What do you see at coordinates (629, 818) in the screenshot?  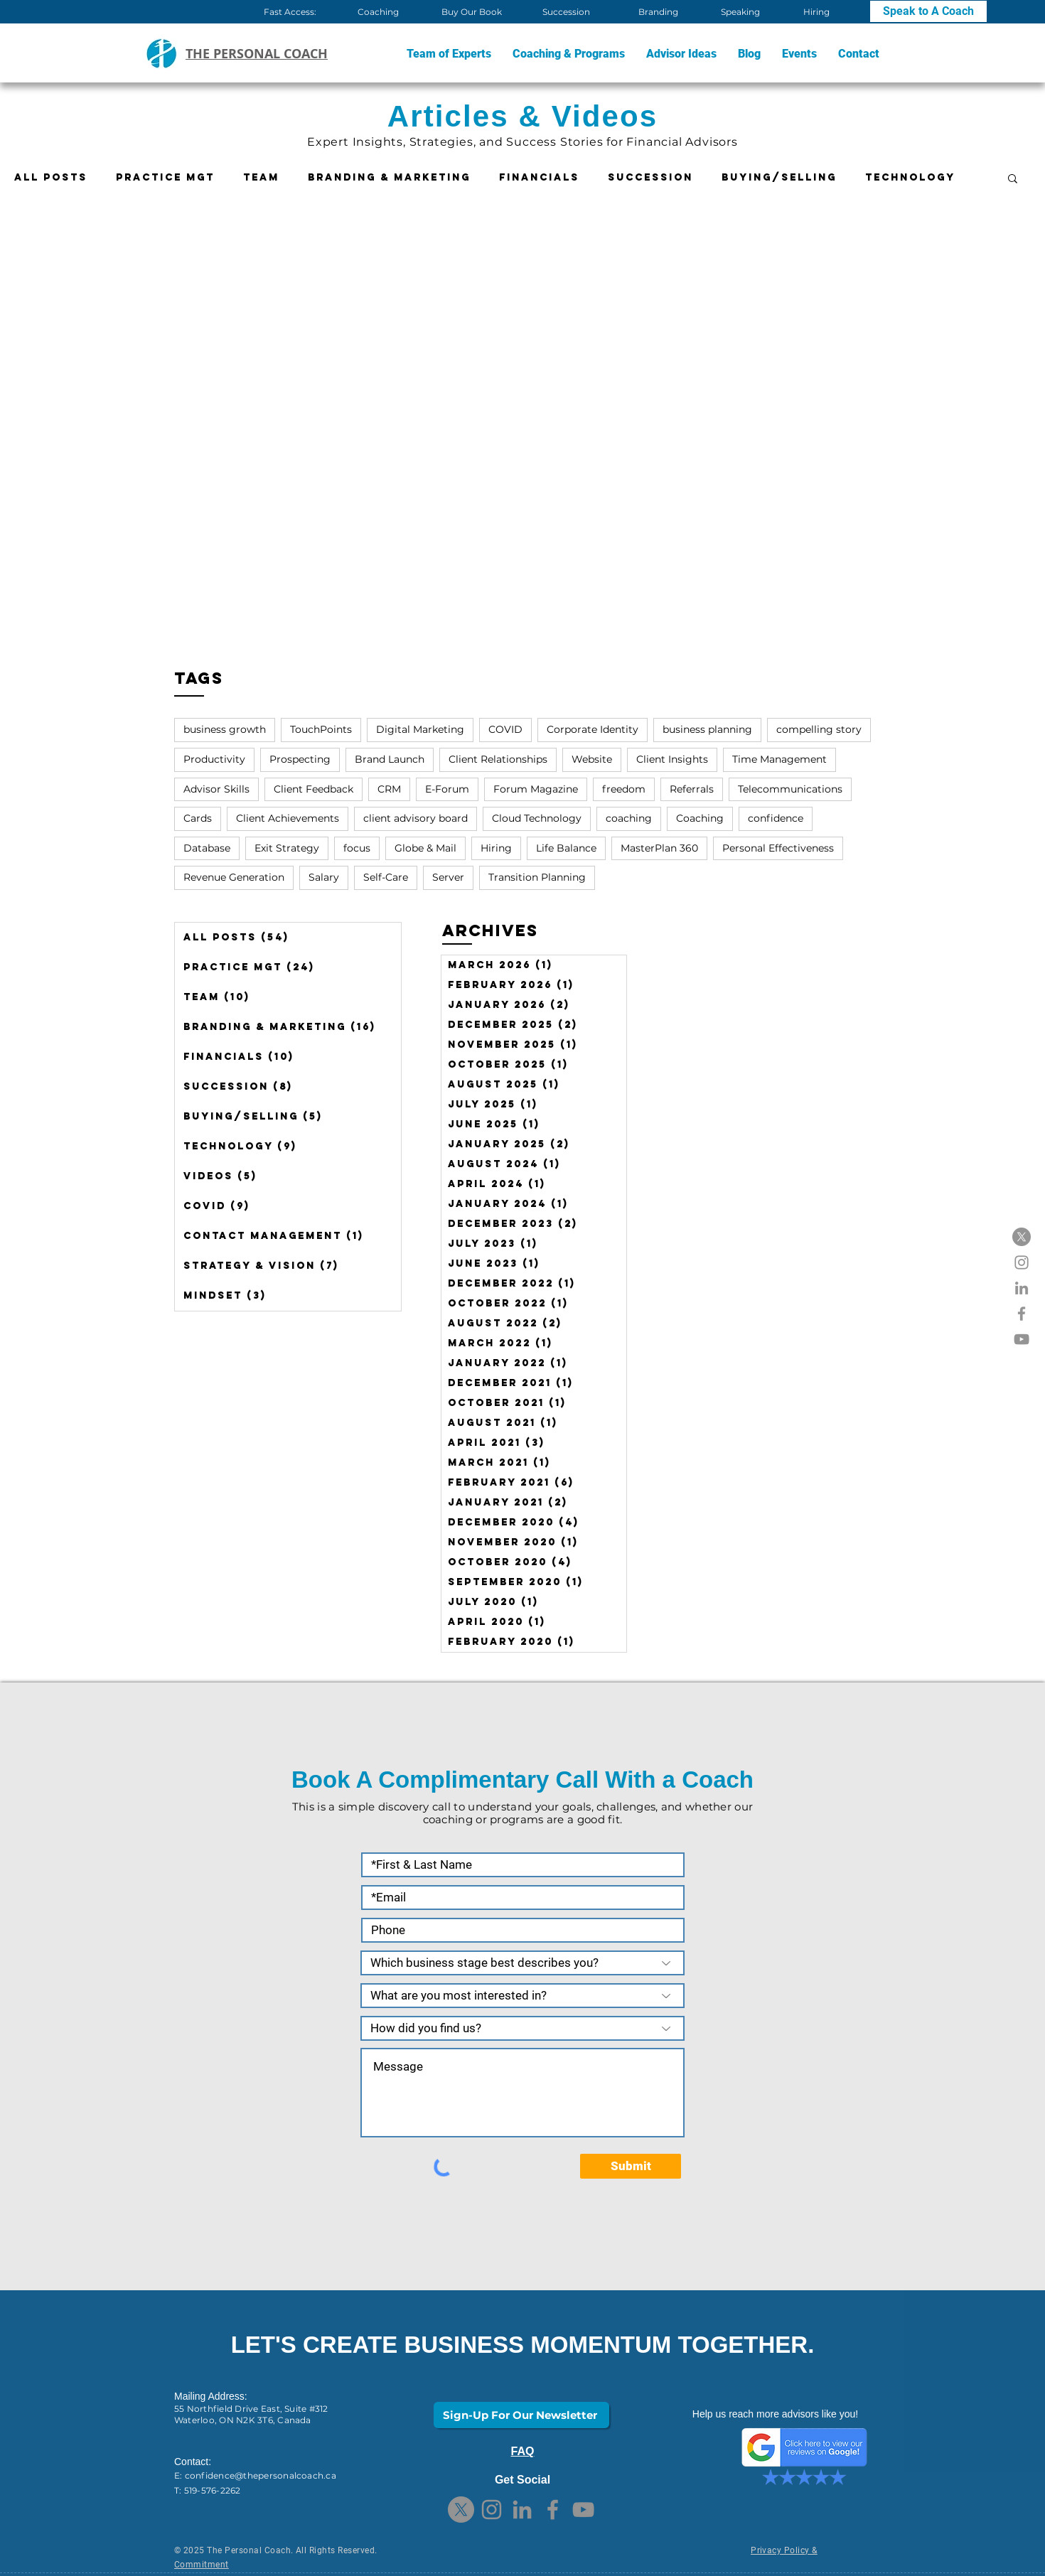 I see `coaching` at bounding box center [629, 818].